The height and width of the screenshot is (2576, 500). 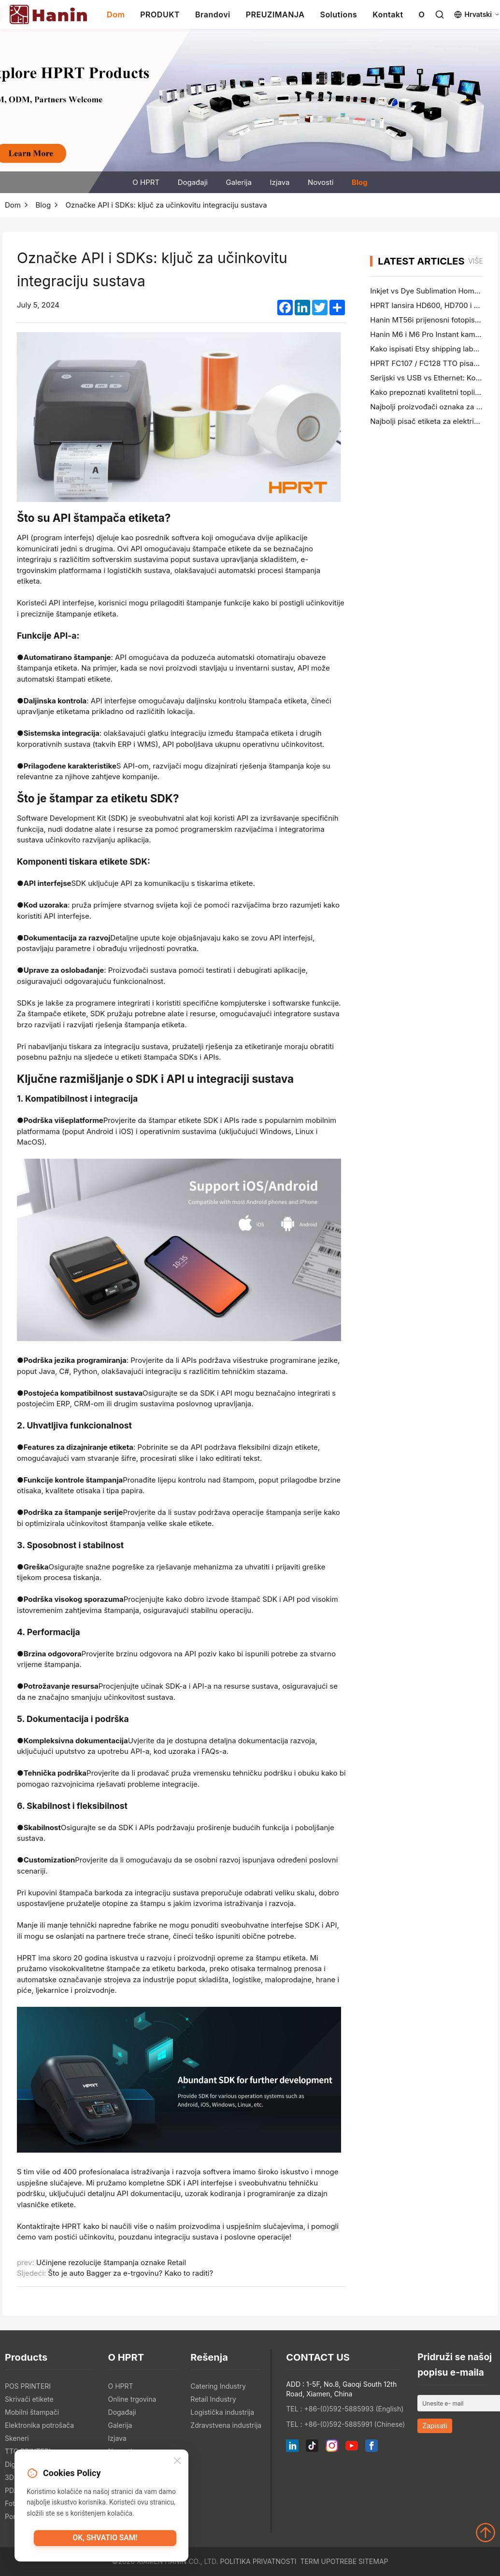 What do you see at coordinates (225, 2425) in the screenshot?
I see `Zdravstvena industrija` at bounding box center [225, 2425].